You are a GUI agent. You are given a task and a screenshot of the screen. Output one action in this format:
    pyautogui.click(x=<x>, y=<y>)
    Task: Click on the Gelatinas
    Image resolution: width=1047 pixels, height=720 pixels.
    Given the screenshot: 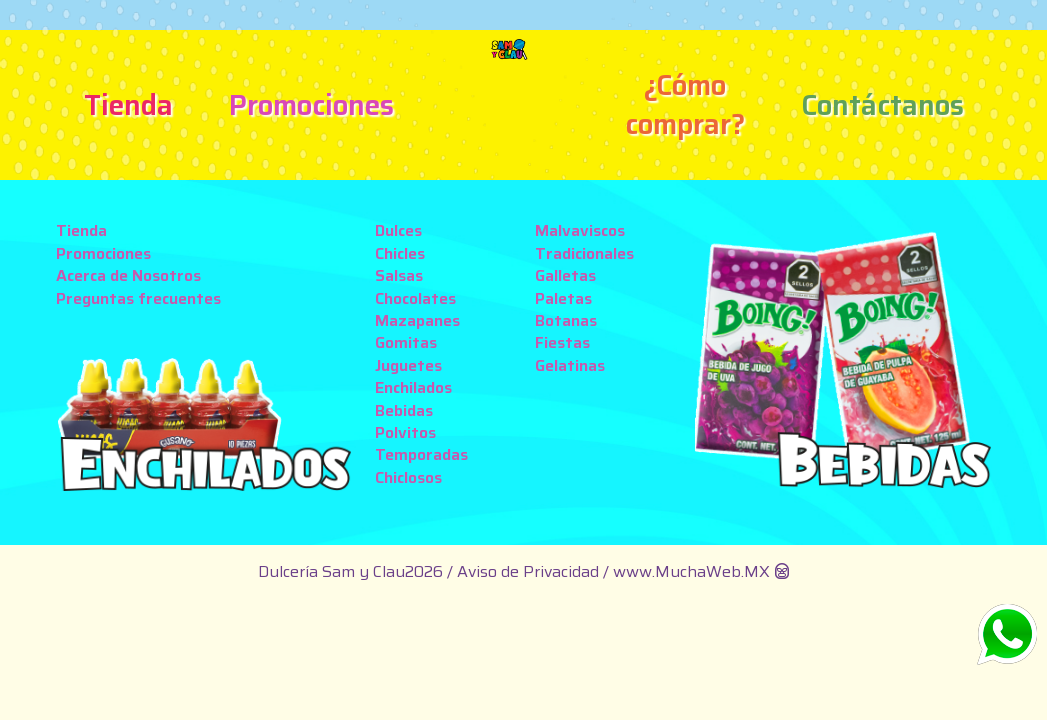 What is the action you would take?
    pyautogui.click(x=570, y=365)
    